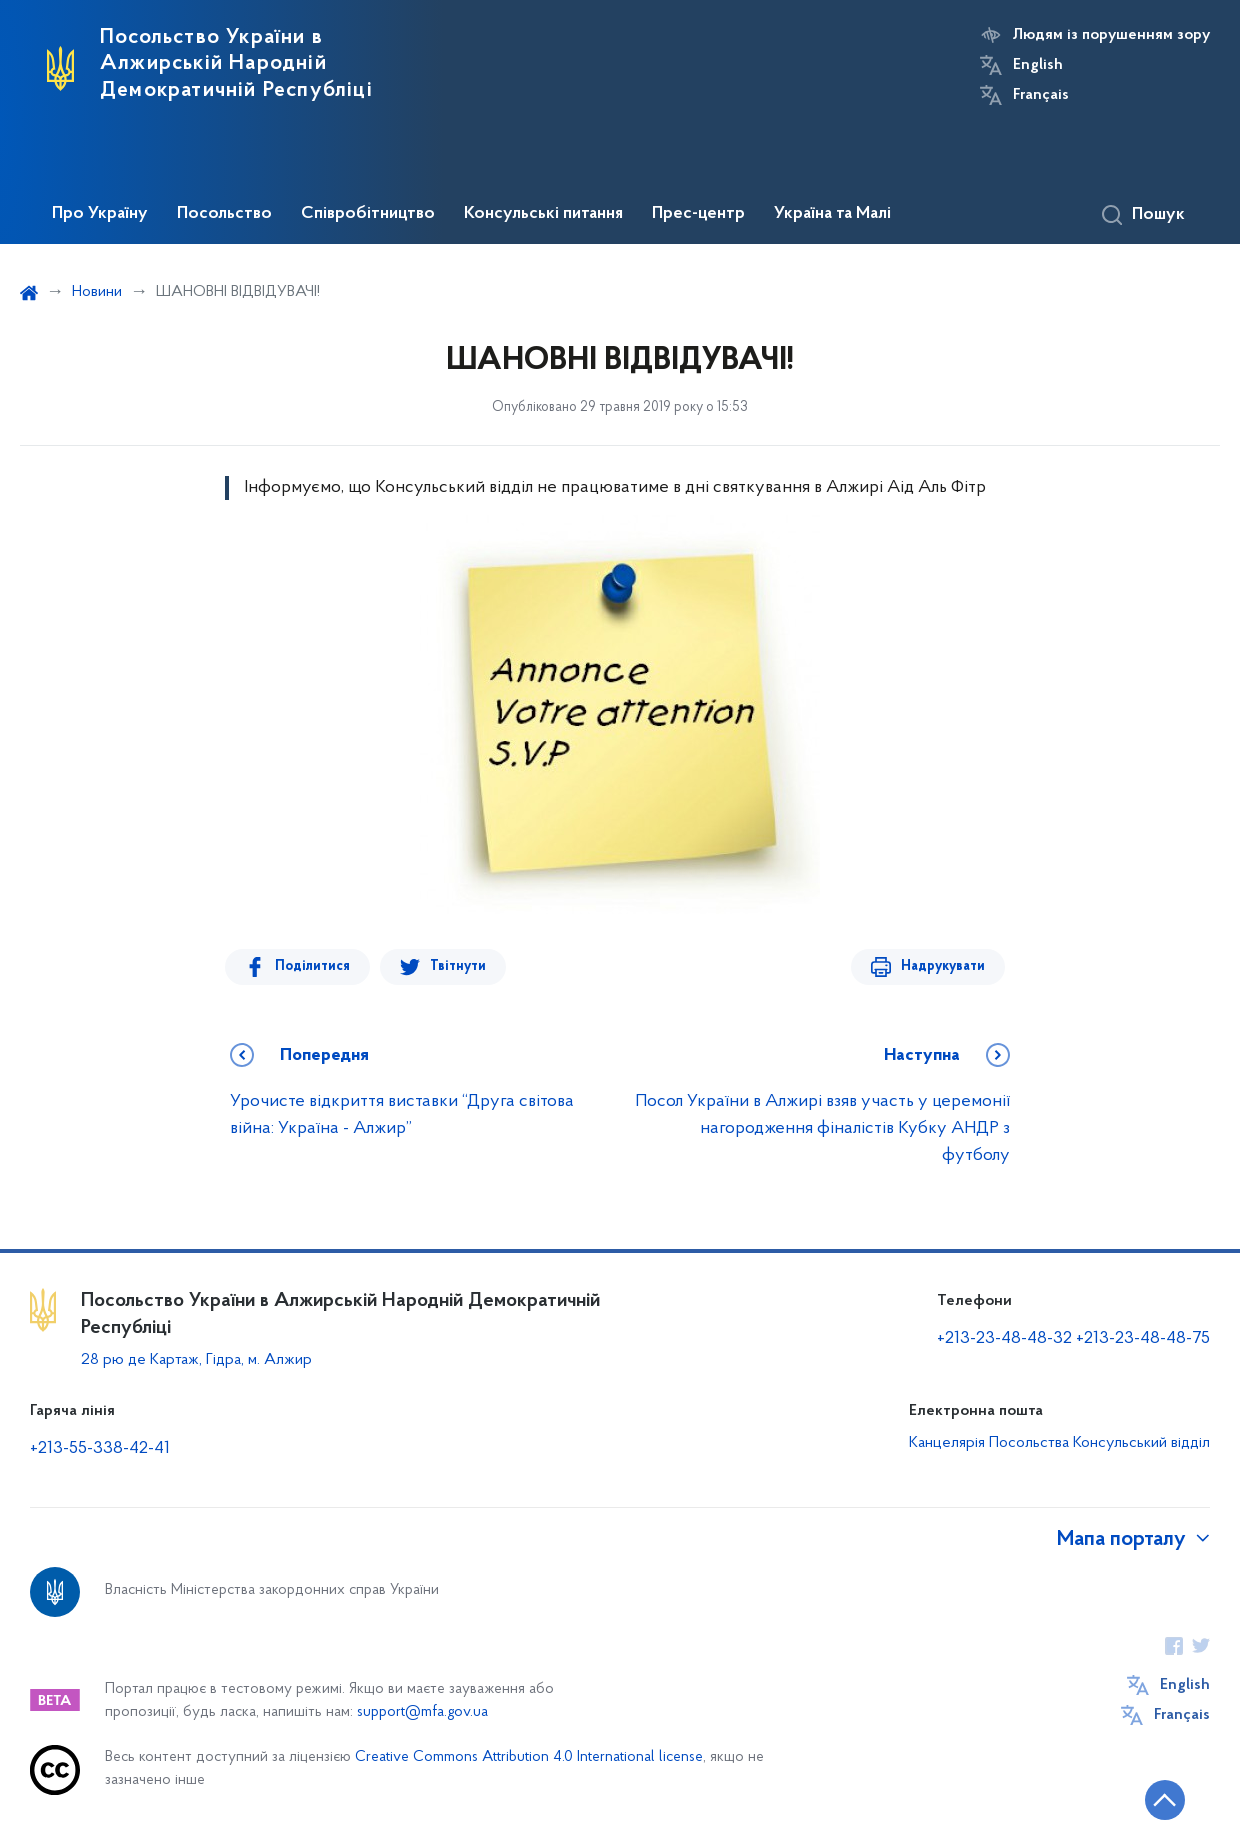 This screenshot has height=1825, width=1240. What do you see at coordinates (543, 214) in the screenshot?
I see `Консульські питання` at bounding box center [543, 214].